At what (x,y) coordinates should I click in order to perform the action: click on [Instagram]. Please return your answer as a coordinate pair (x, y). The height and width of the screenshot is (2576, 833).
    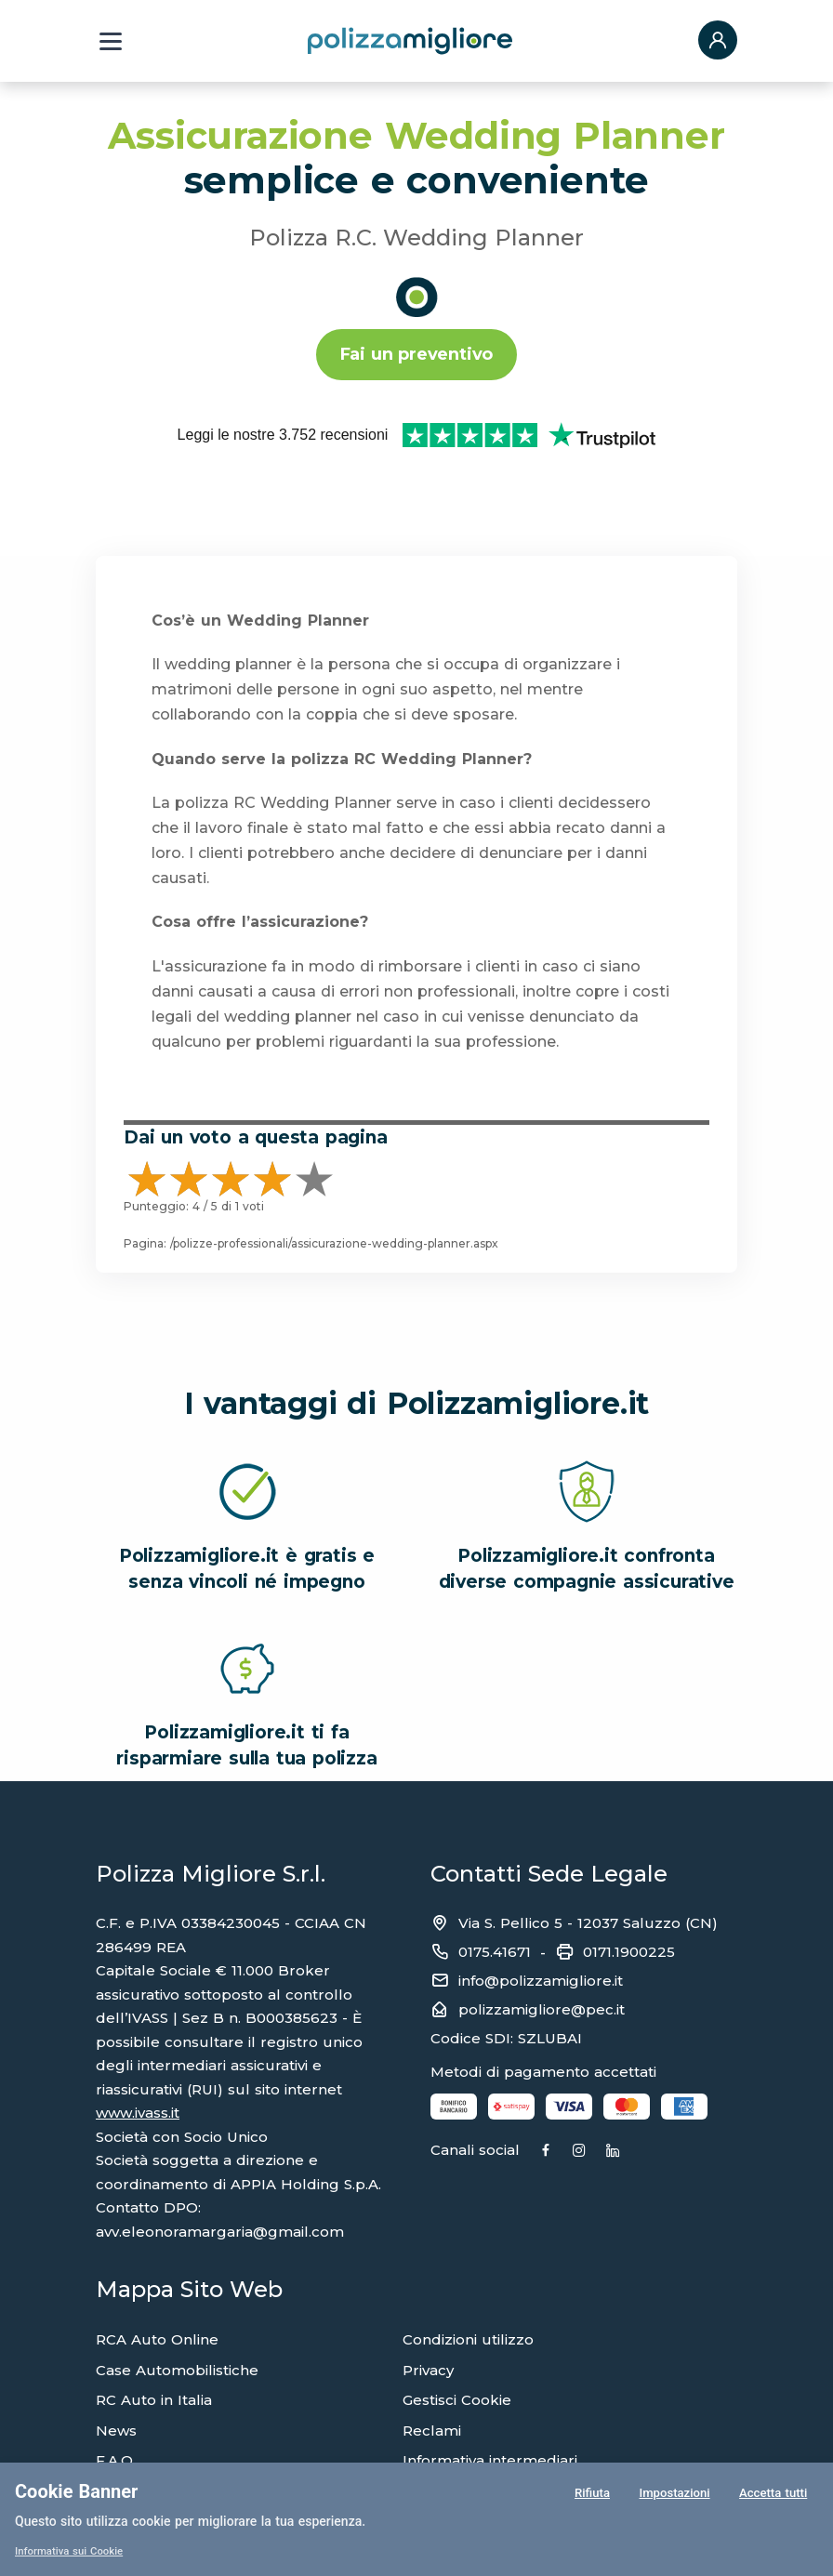
    Looking at the image, I should click on (628, 2090).